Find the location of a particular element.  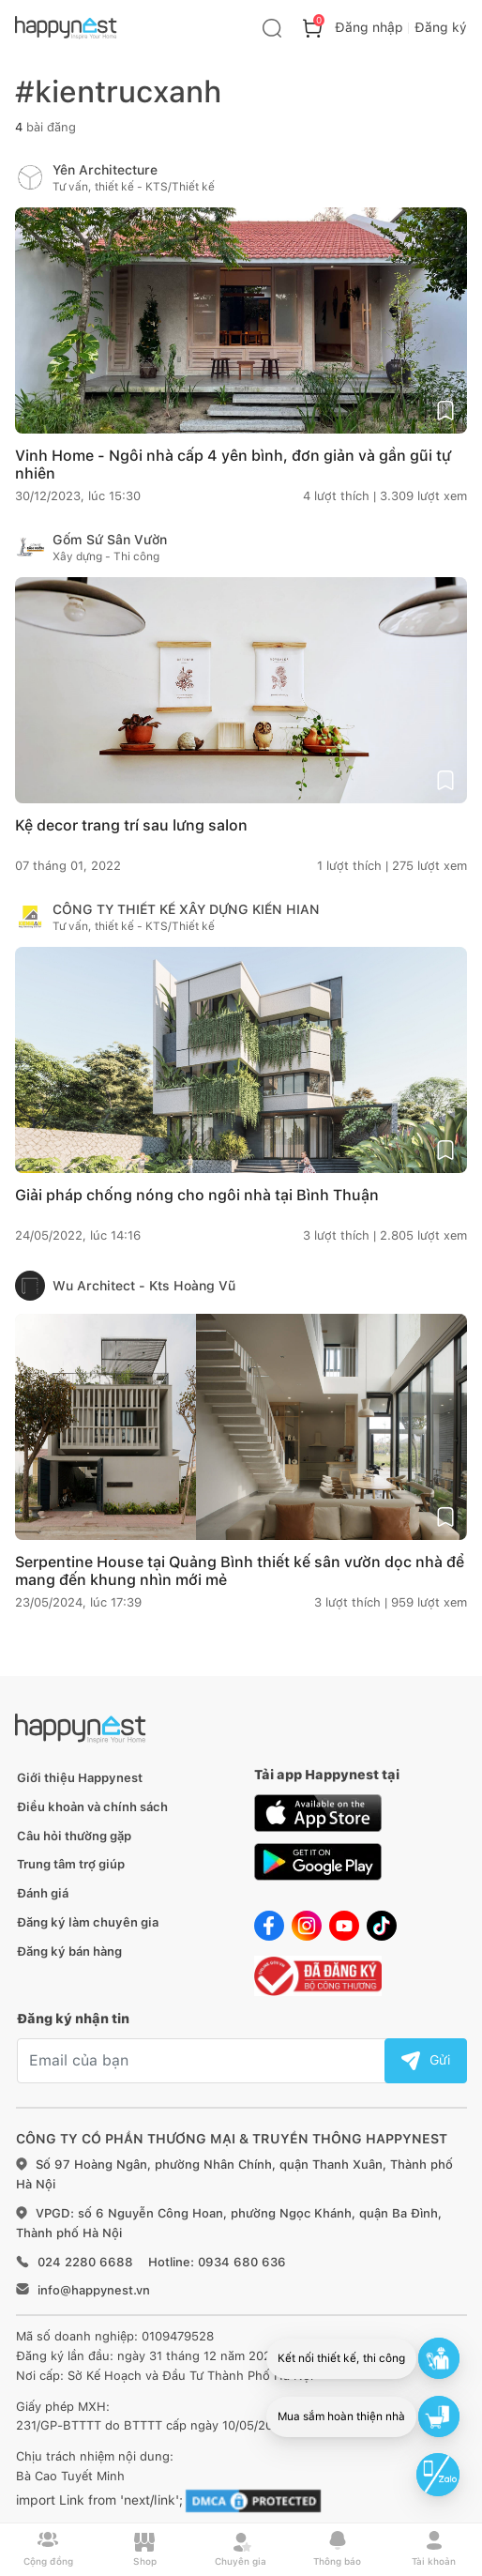

Giới thiệu Happynest is located at coordinates (80, 1778).